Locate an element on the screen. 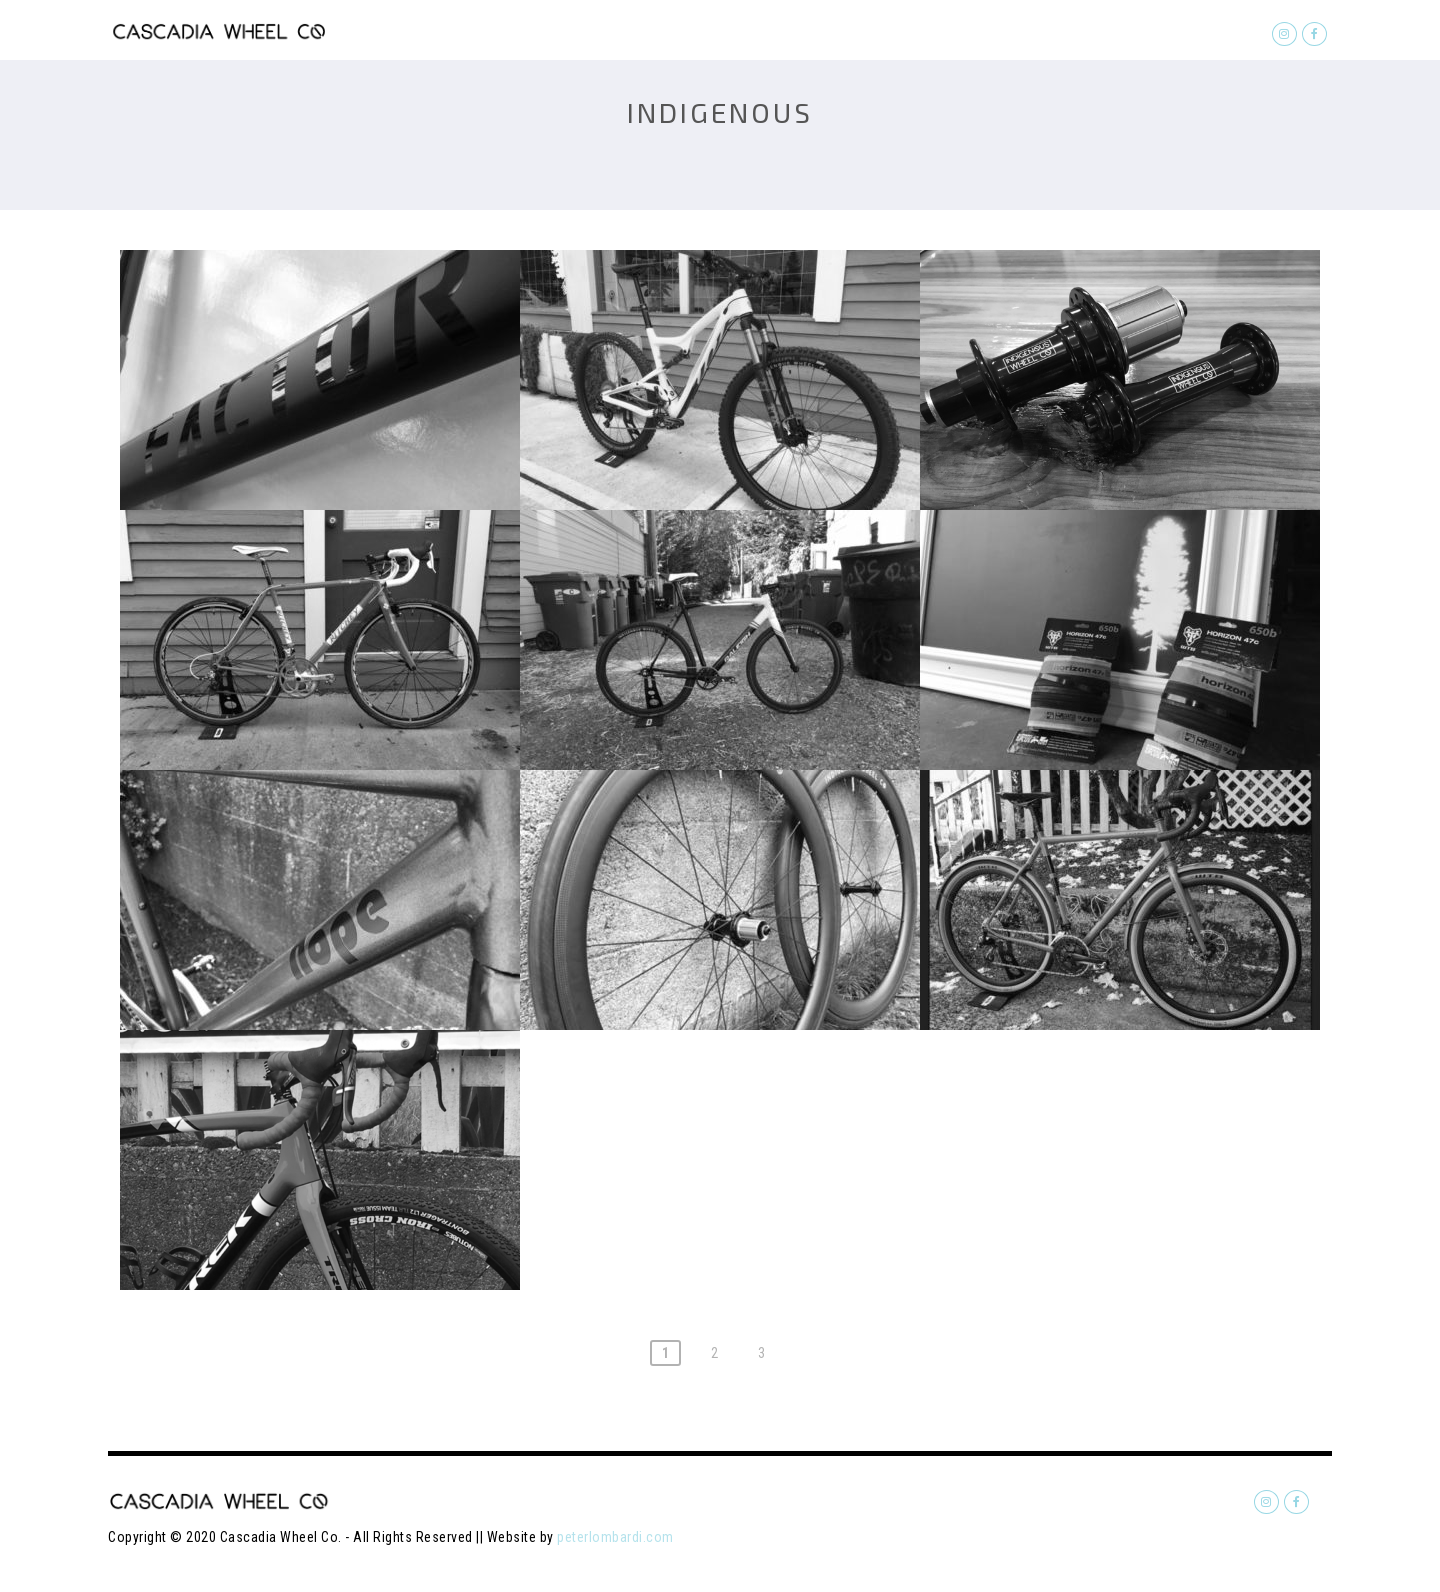 The image size is (1440, 1592). Builds is located at coordinates (918, 31).